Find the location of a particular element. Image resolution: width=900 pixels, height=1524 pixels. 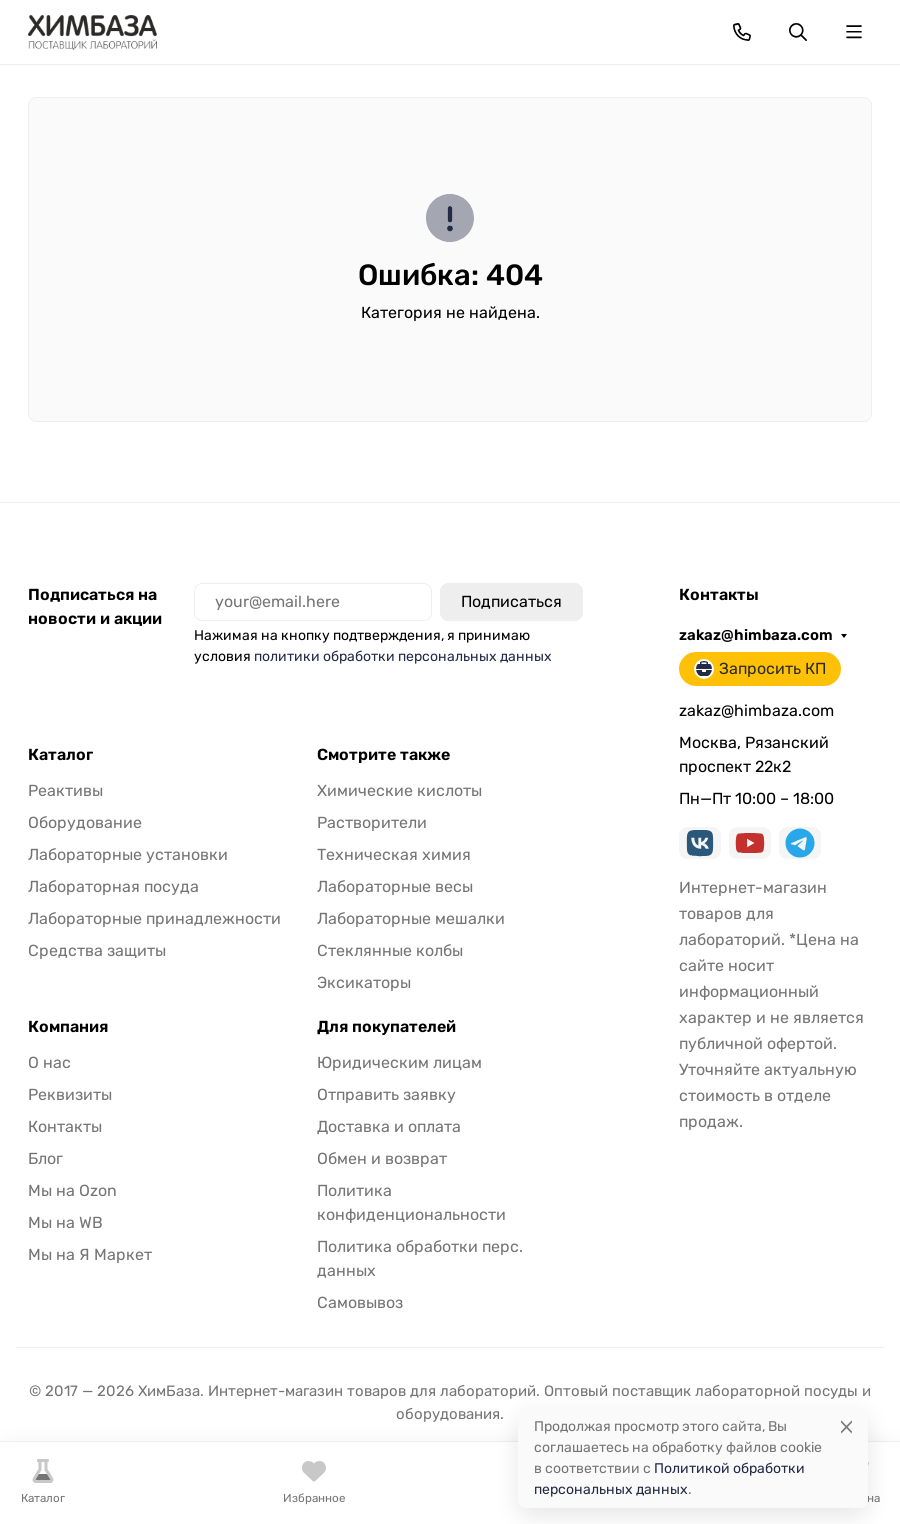

Контакты is located at coordinates (65, 1126).